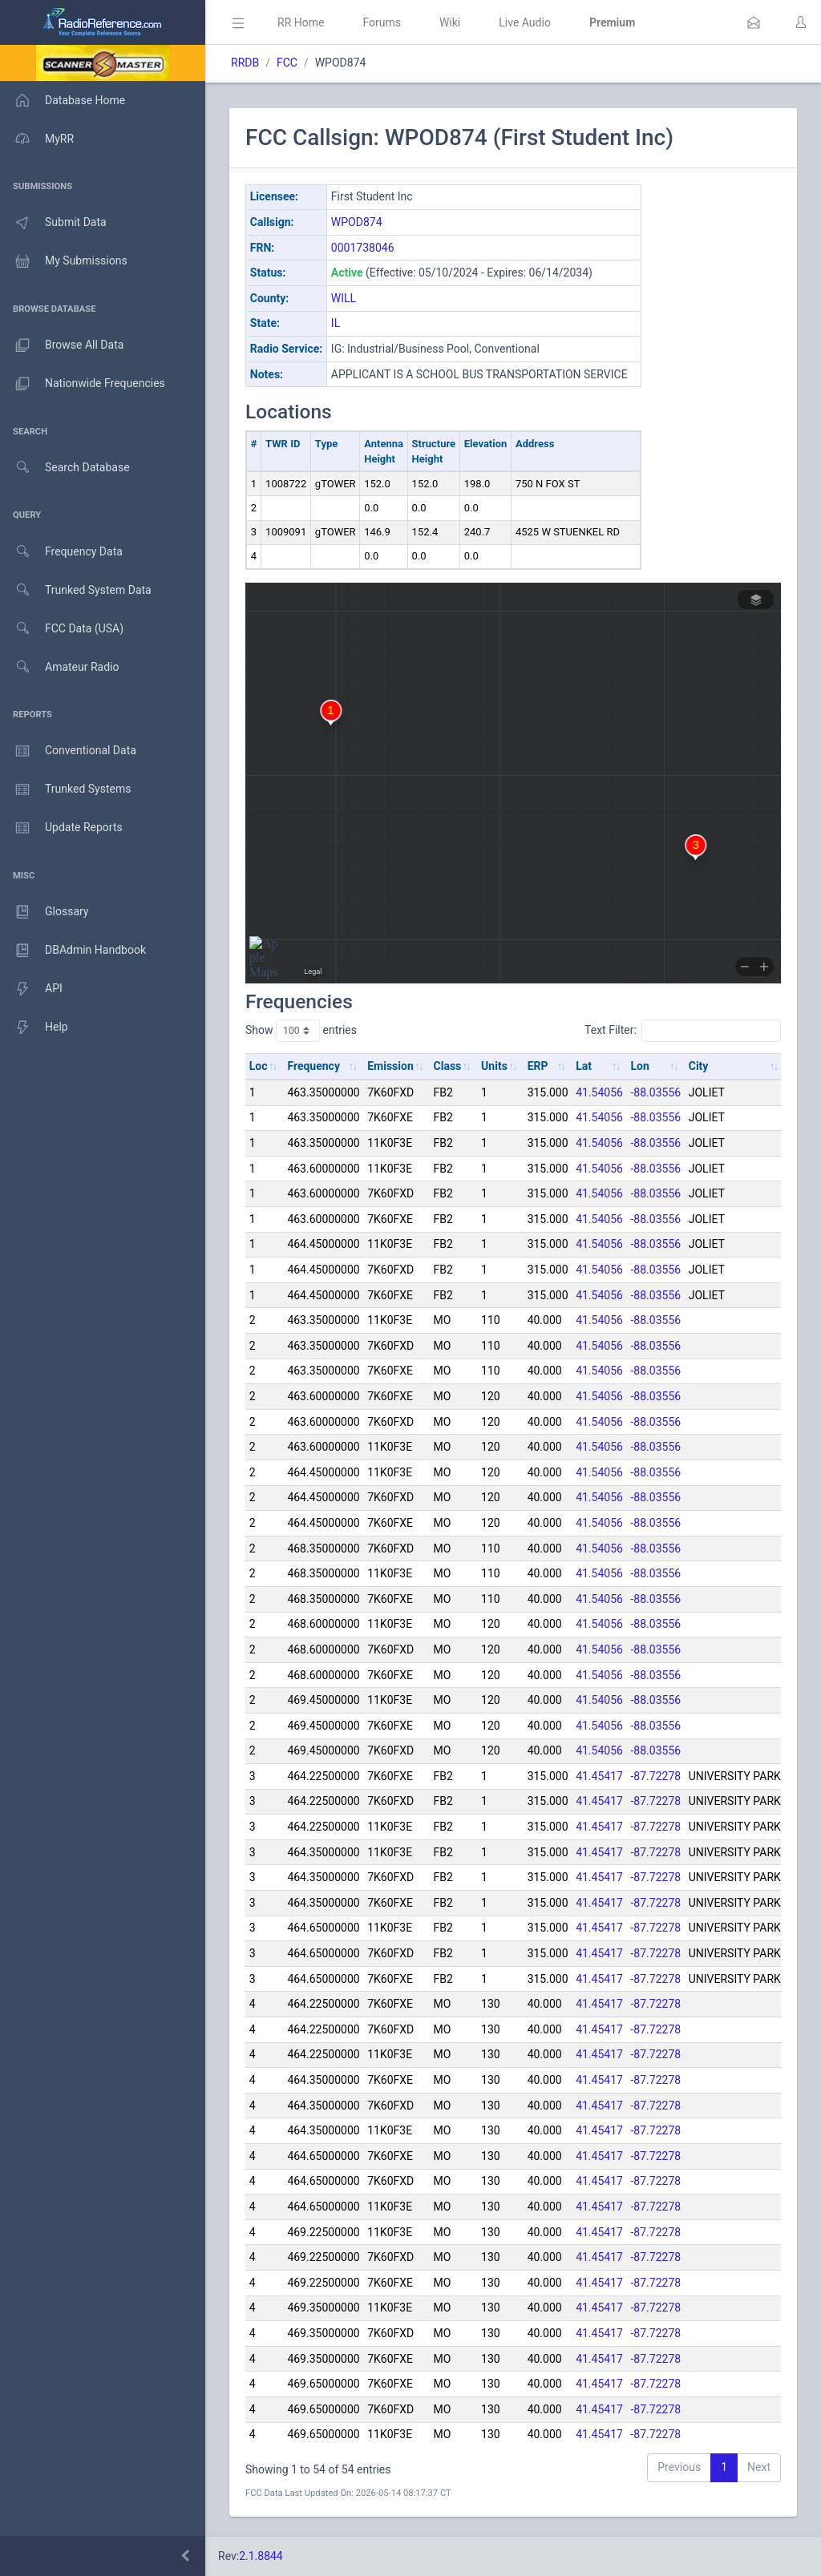 The image size is (821, 2576). Describe the element at coordinates (73, 950) in the screenshot. I see `DBAdmin Handbook` at that location.